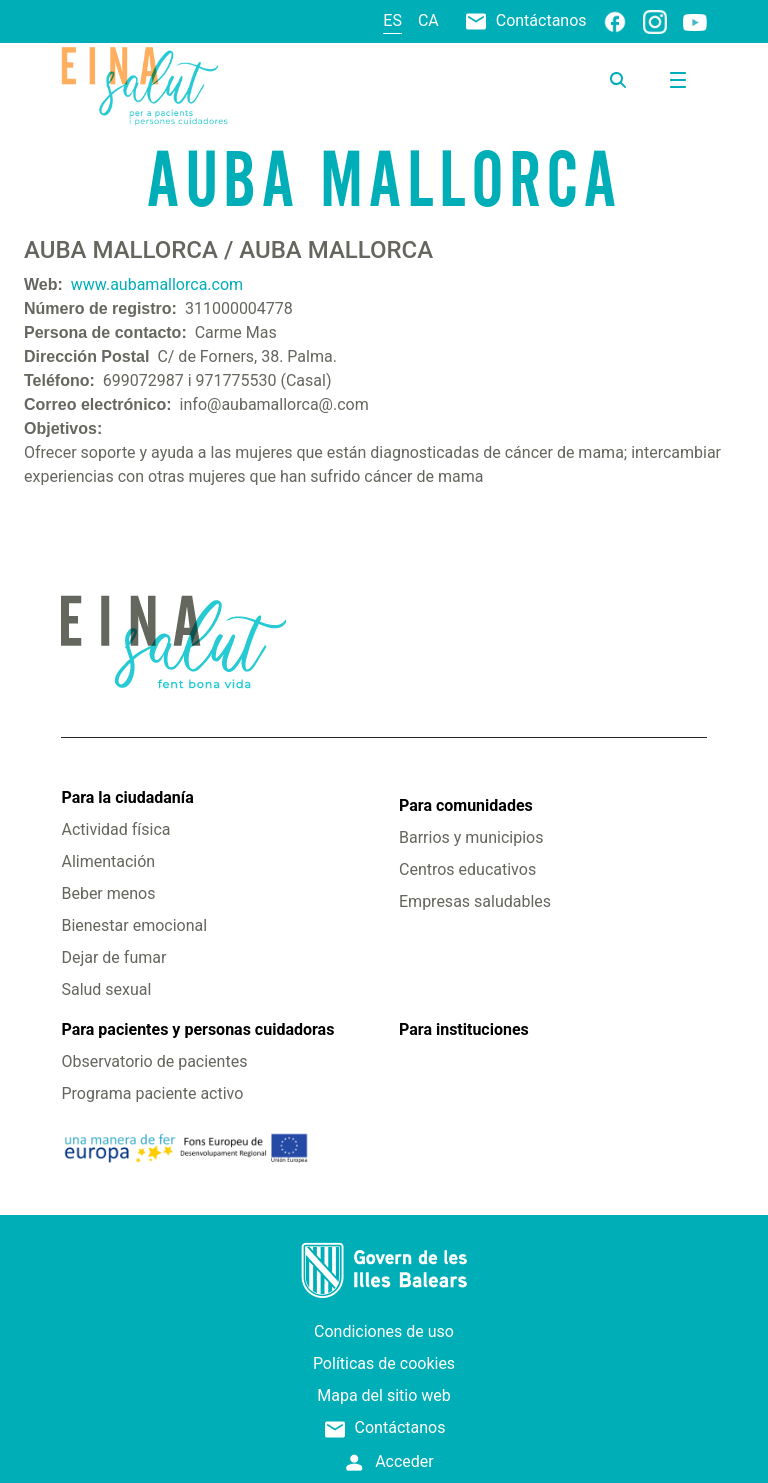 The height and width of the screenshot is (1483, 768). Describe the element at coordinates (466, 805) in the screenshot. I see `Para comunidades` at that location.